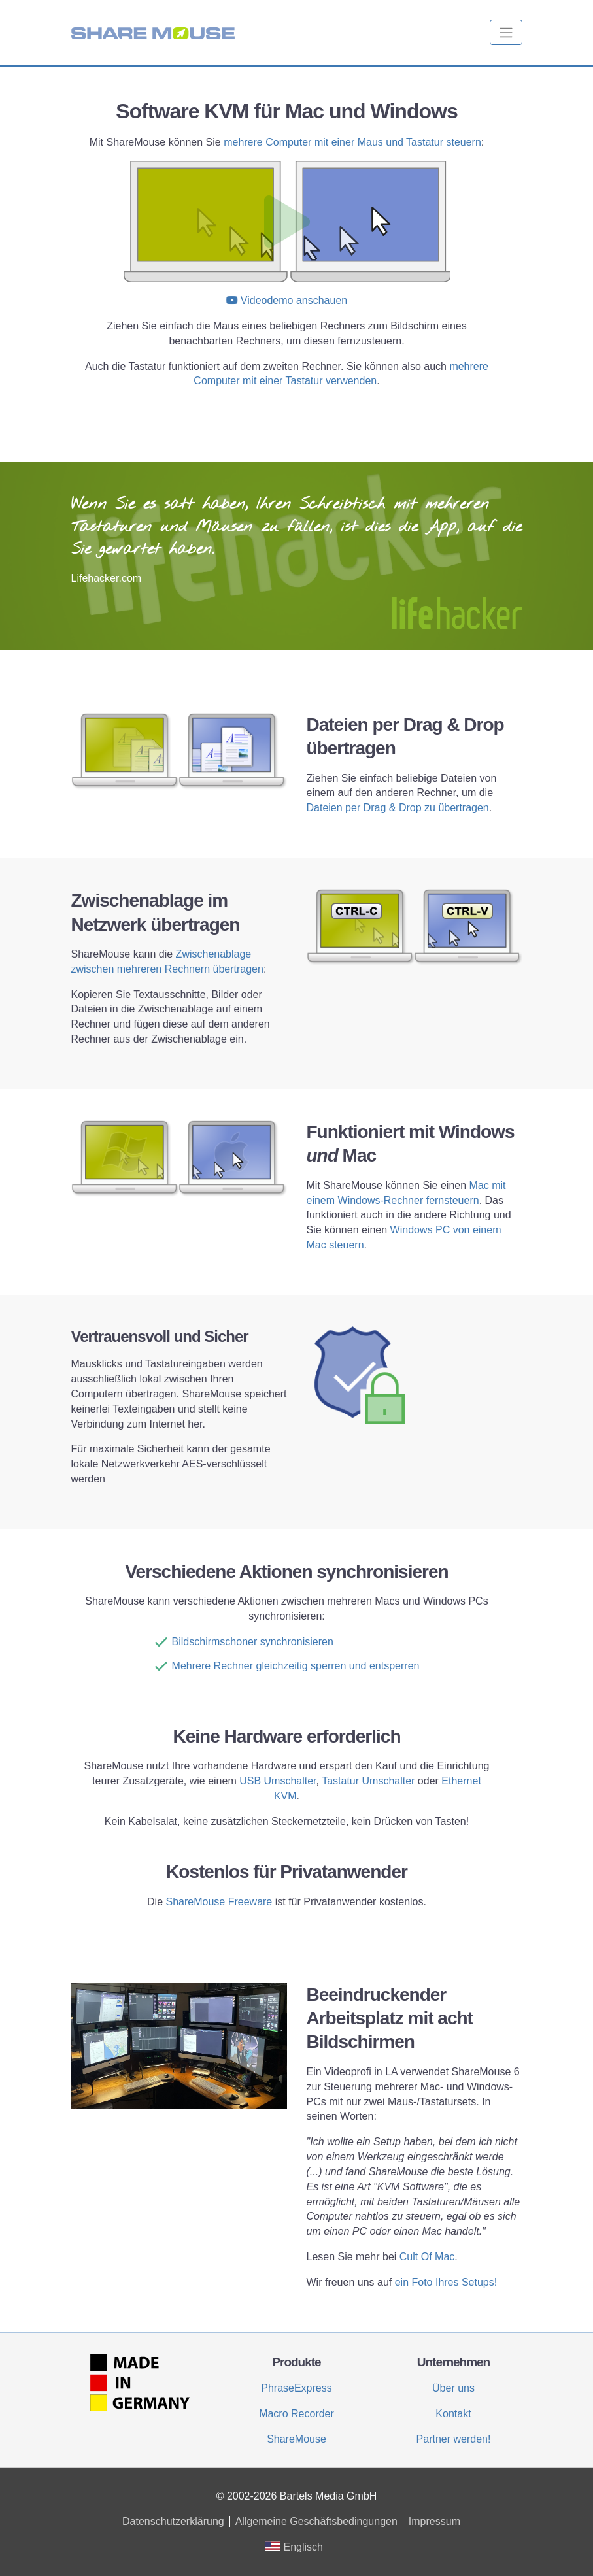  Describe the element at coordinates (316, 2521) in the screenshot. I see `Allgemeine Geschäftsbedingungen` at that location.